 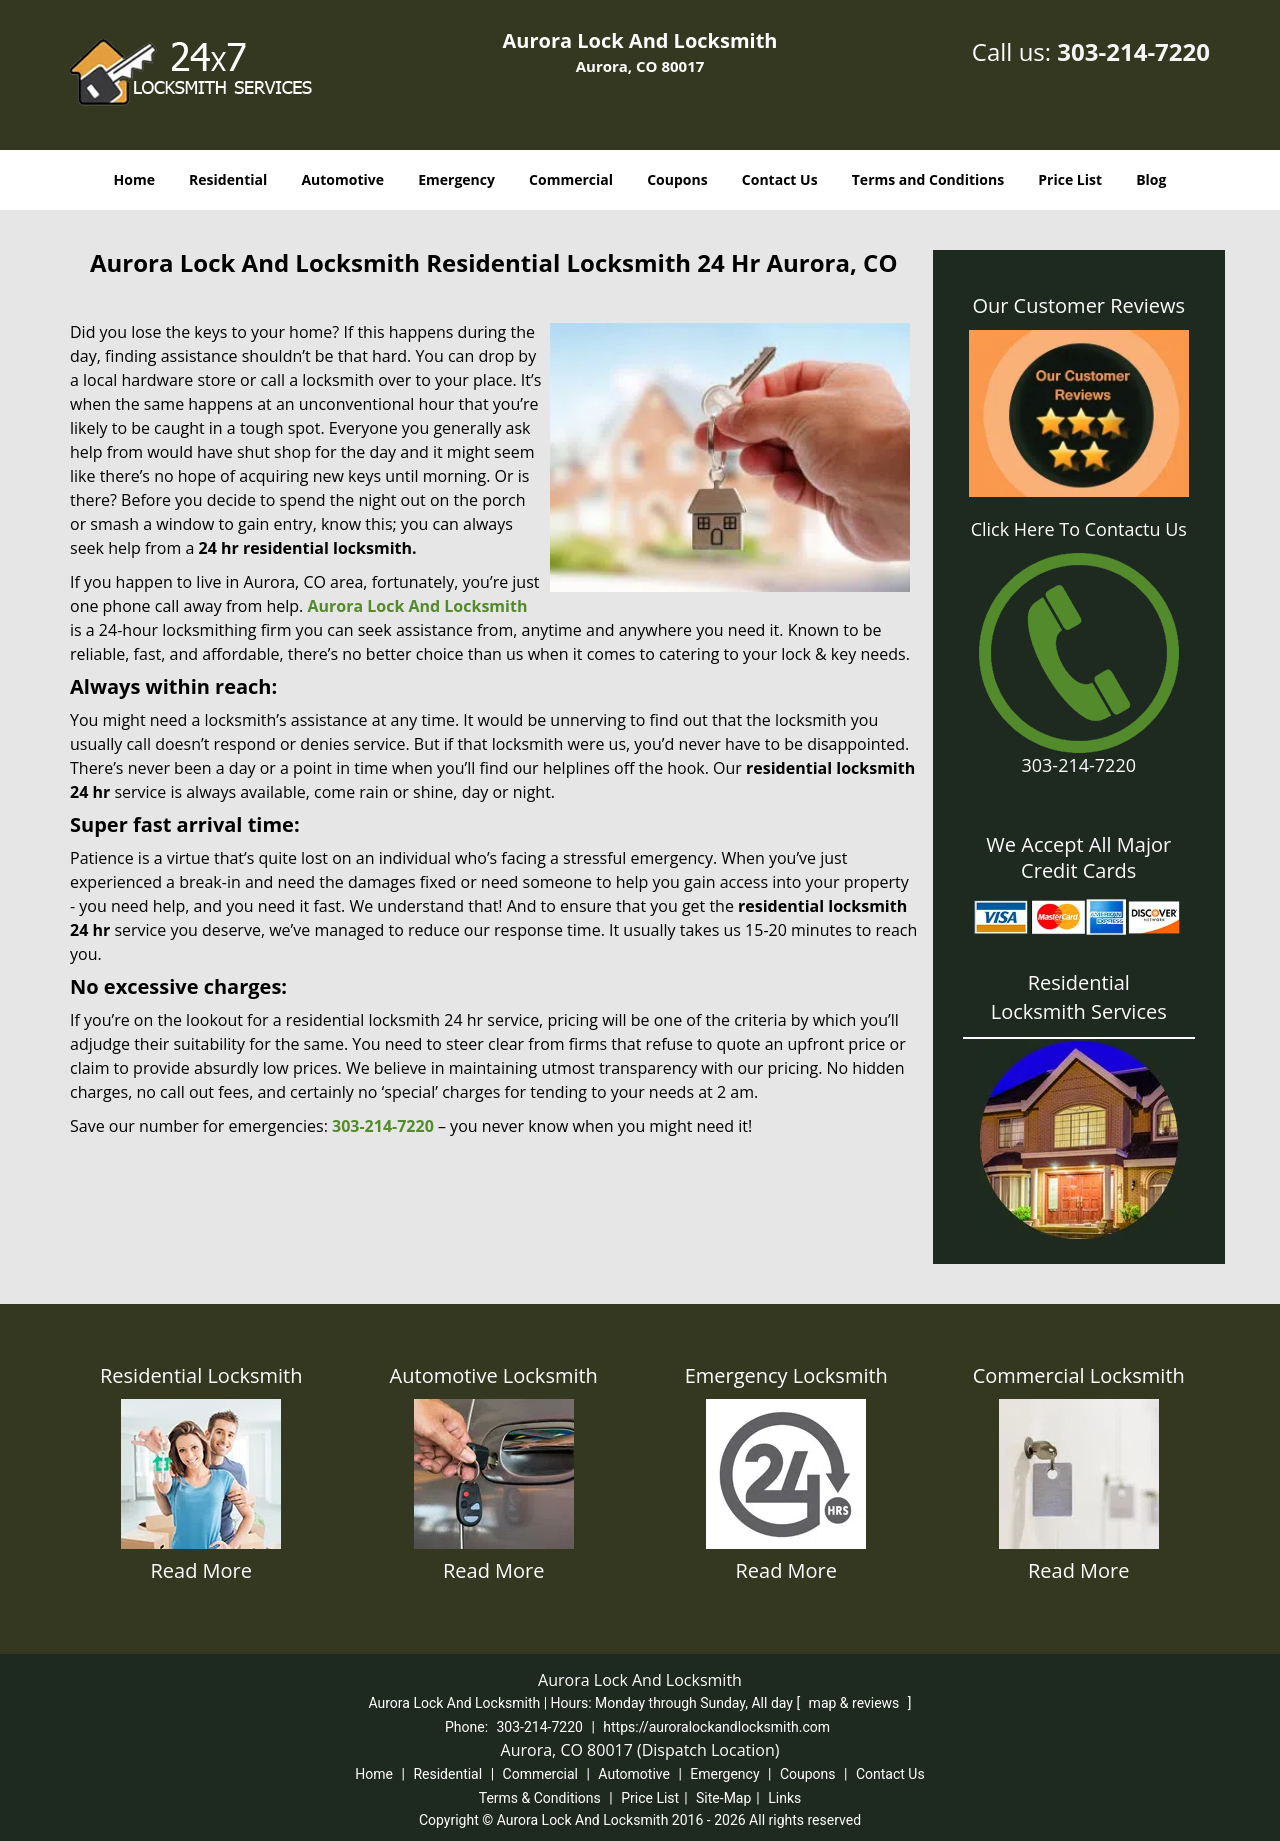 What do you see at coordinates (856, 1703) in the screenshot?
I see `map & reviews` at bounding box center [856, 1703].